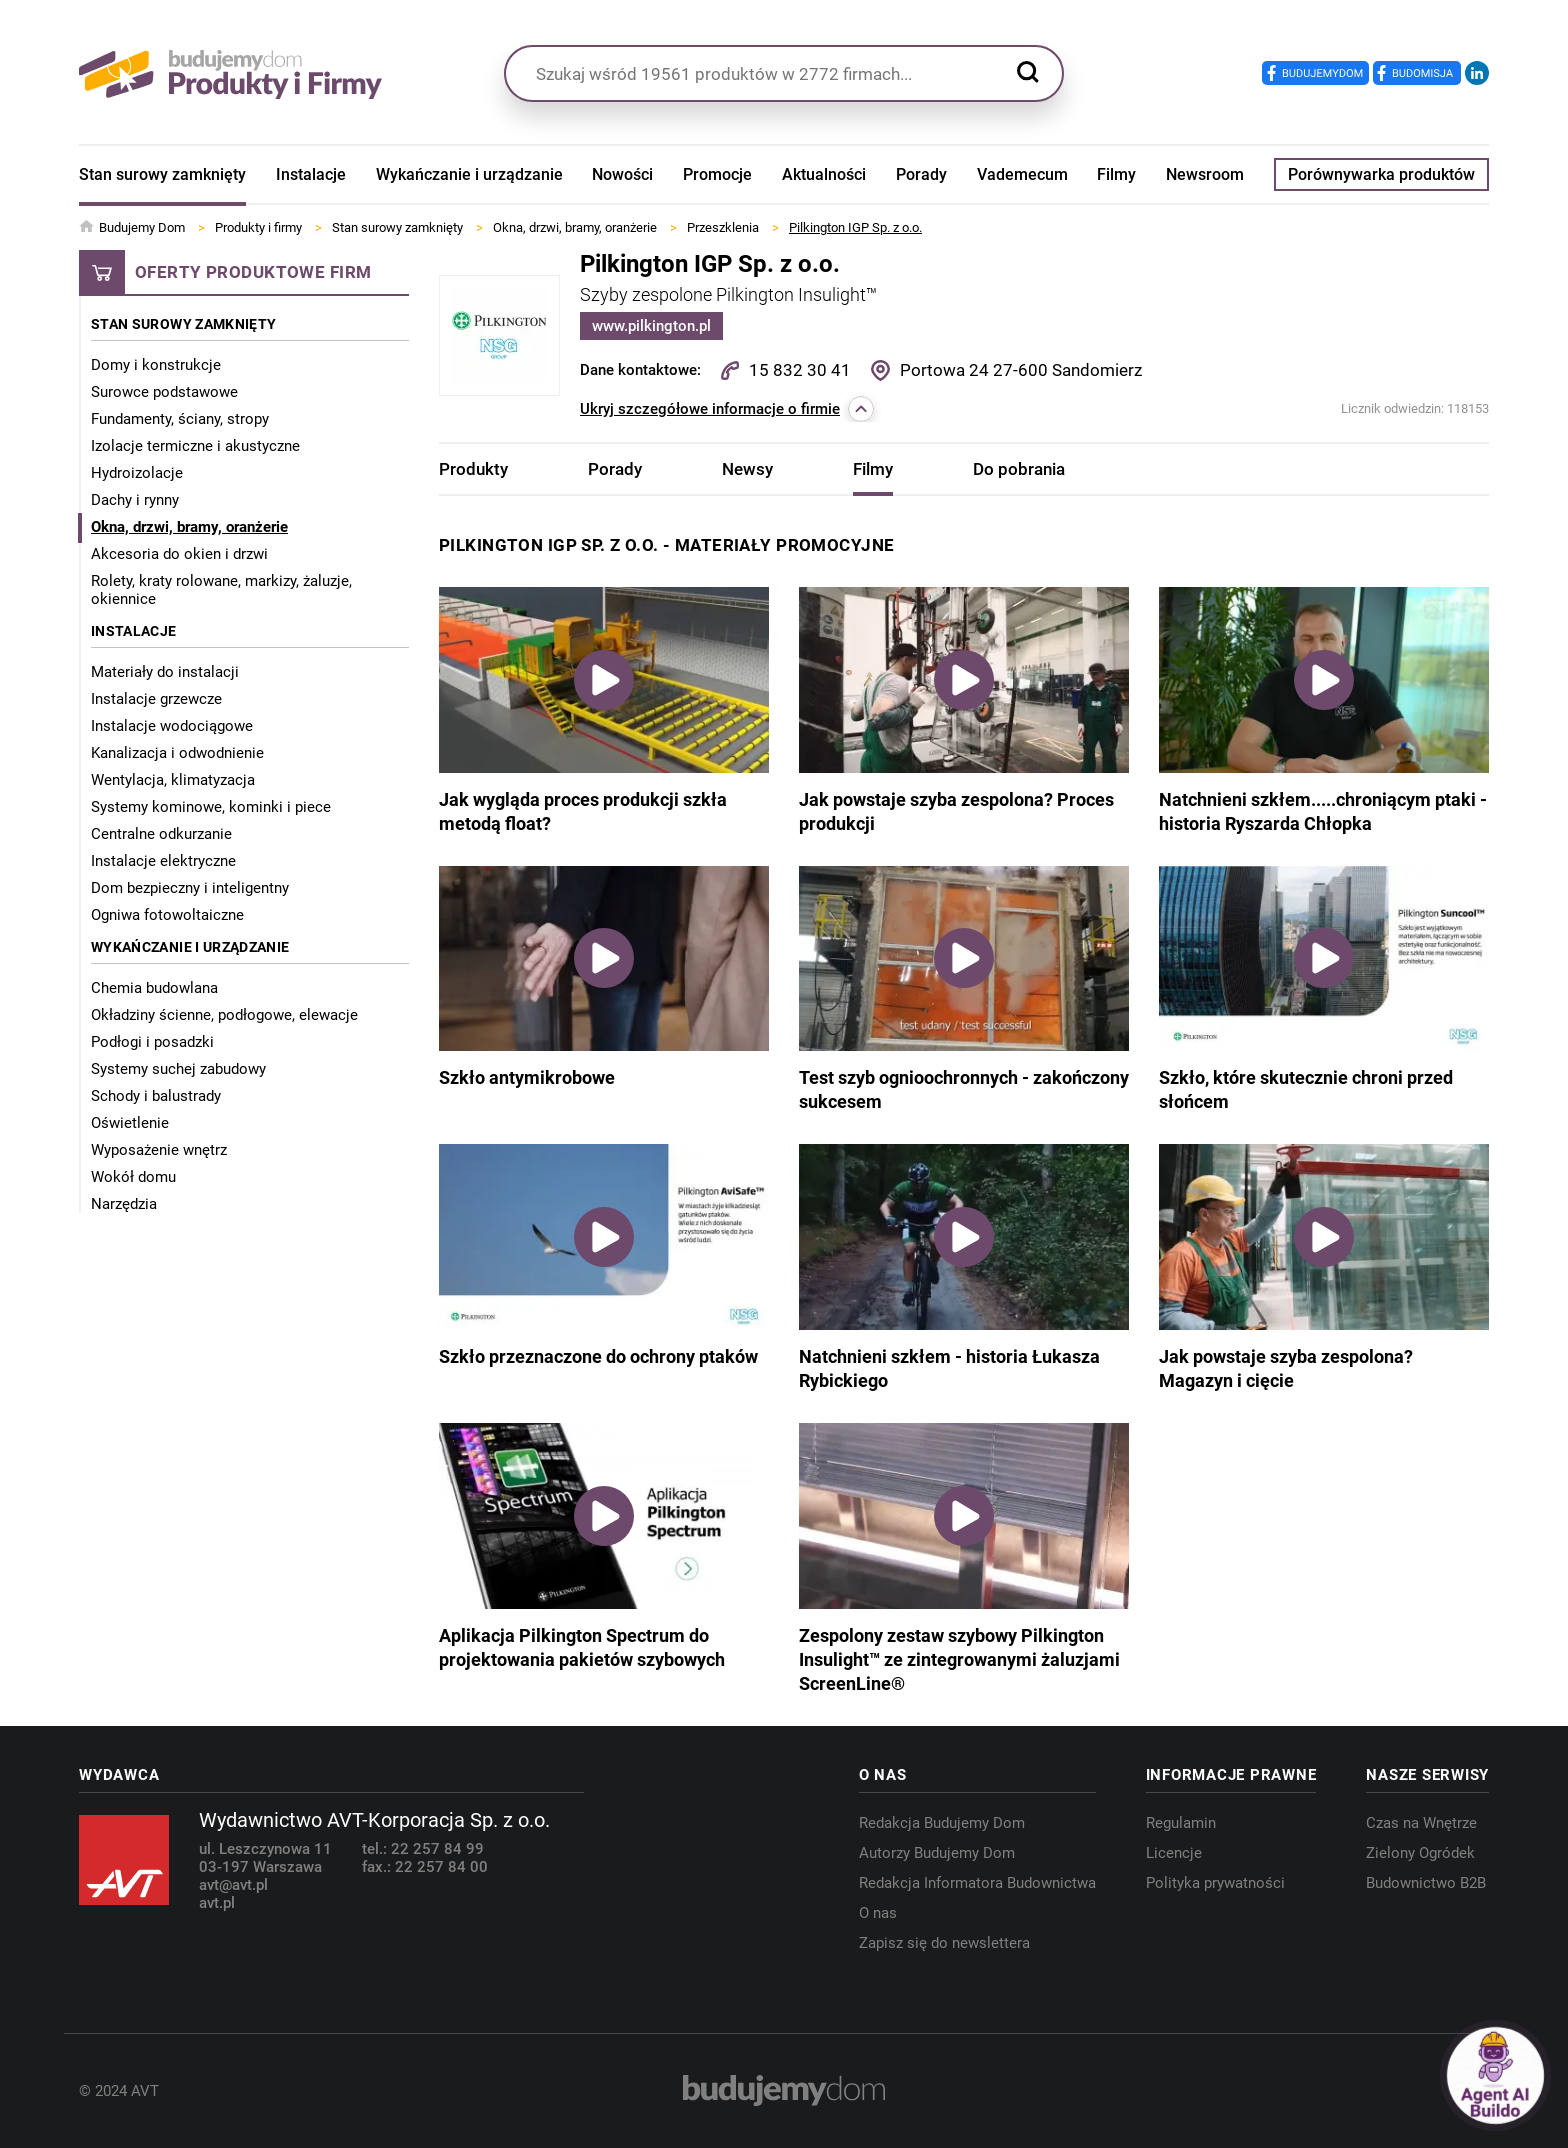 The height and width of the screenshot is (2148, 1568). What do you see at coordinates (1205, 174) in the screenshot?
I see `Newsroom` at bounding box center [1205, 174].